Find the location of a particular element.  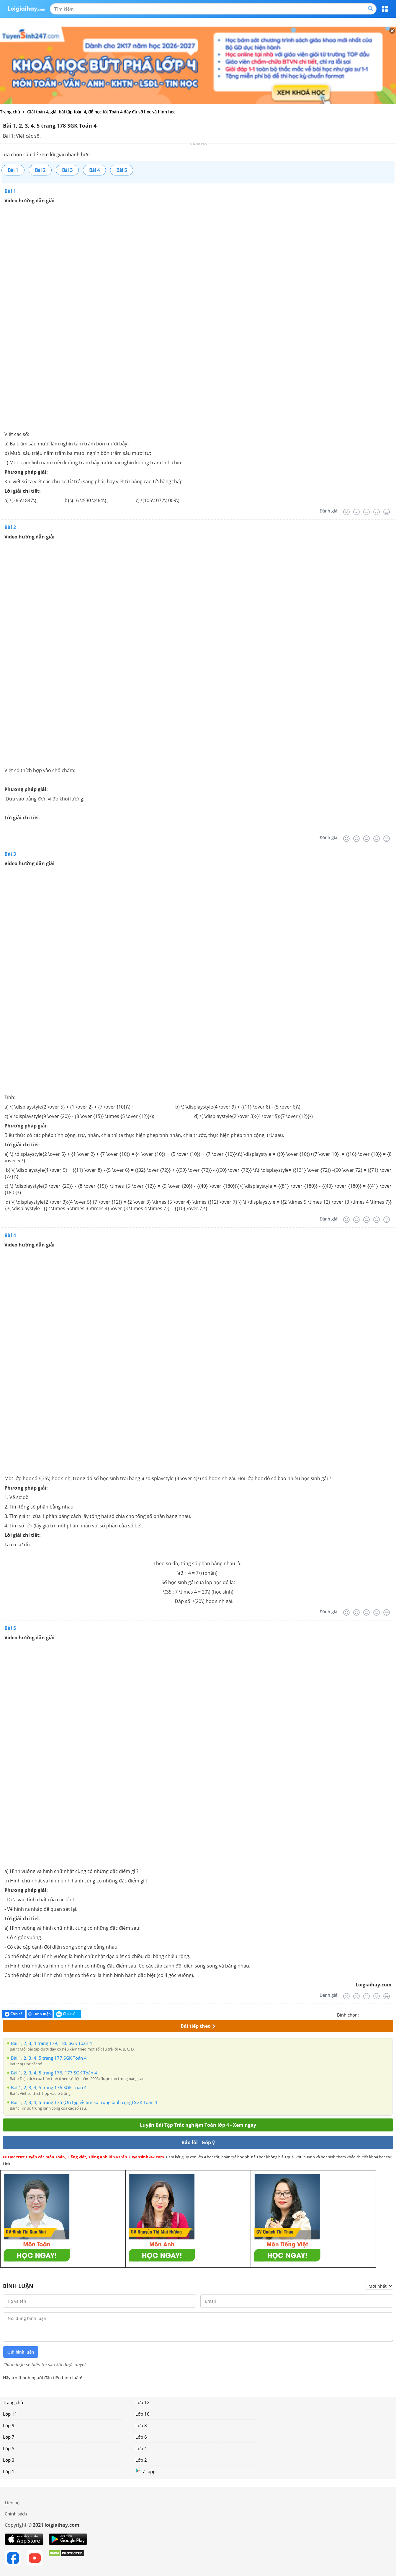

Lớp 5 is located at coordinates (8, 2448).